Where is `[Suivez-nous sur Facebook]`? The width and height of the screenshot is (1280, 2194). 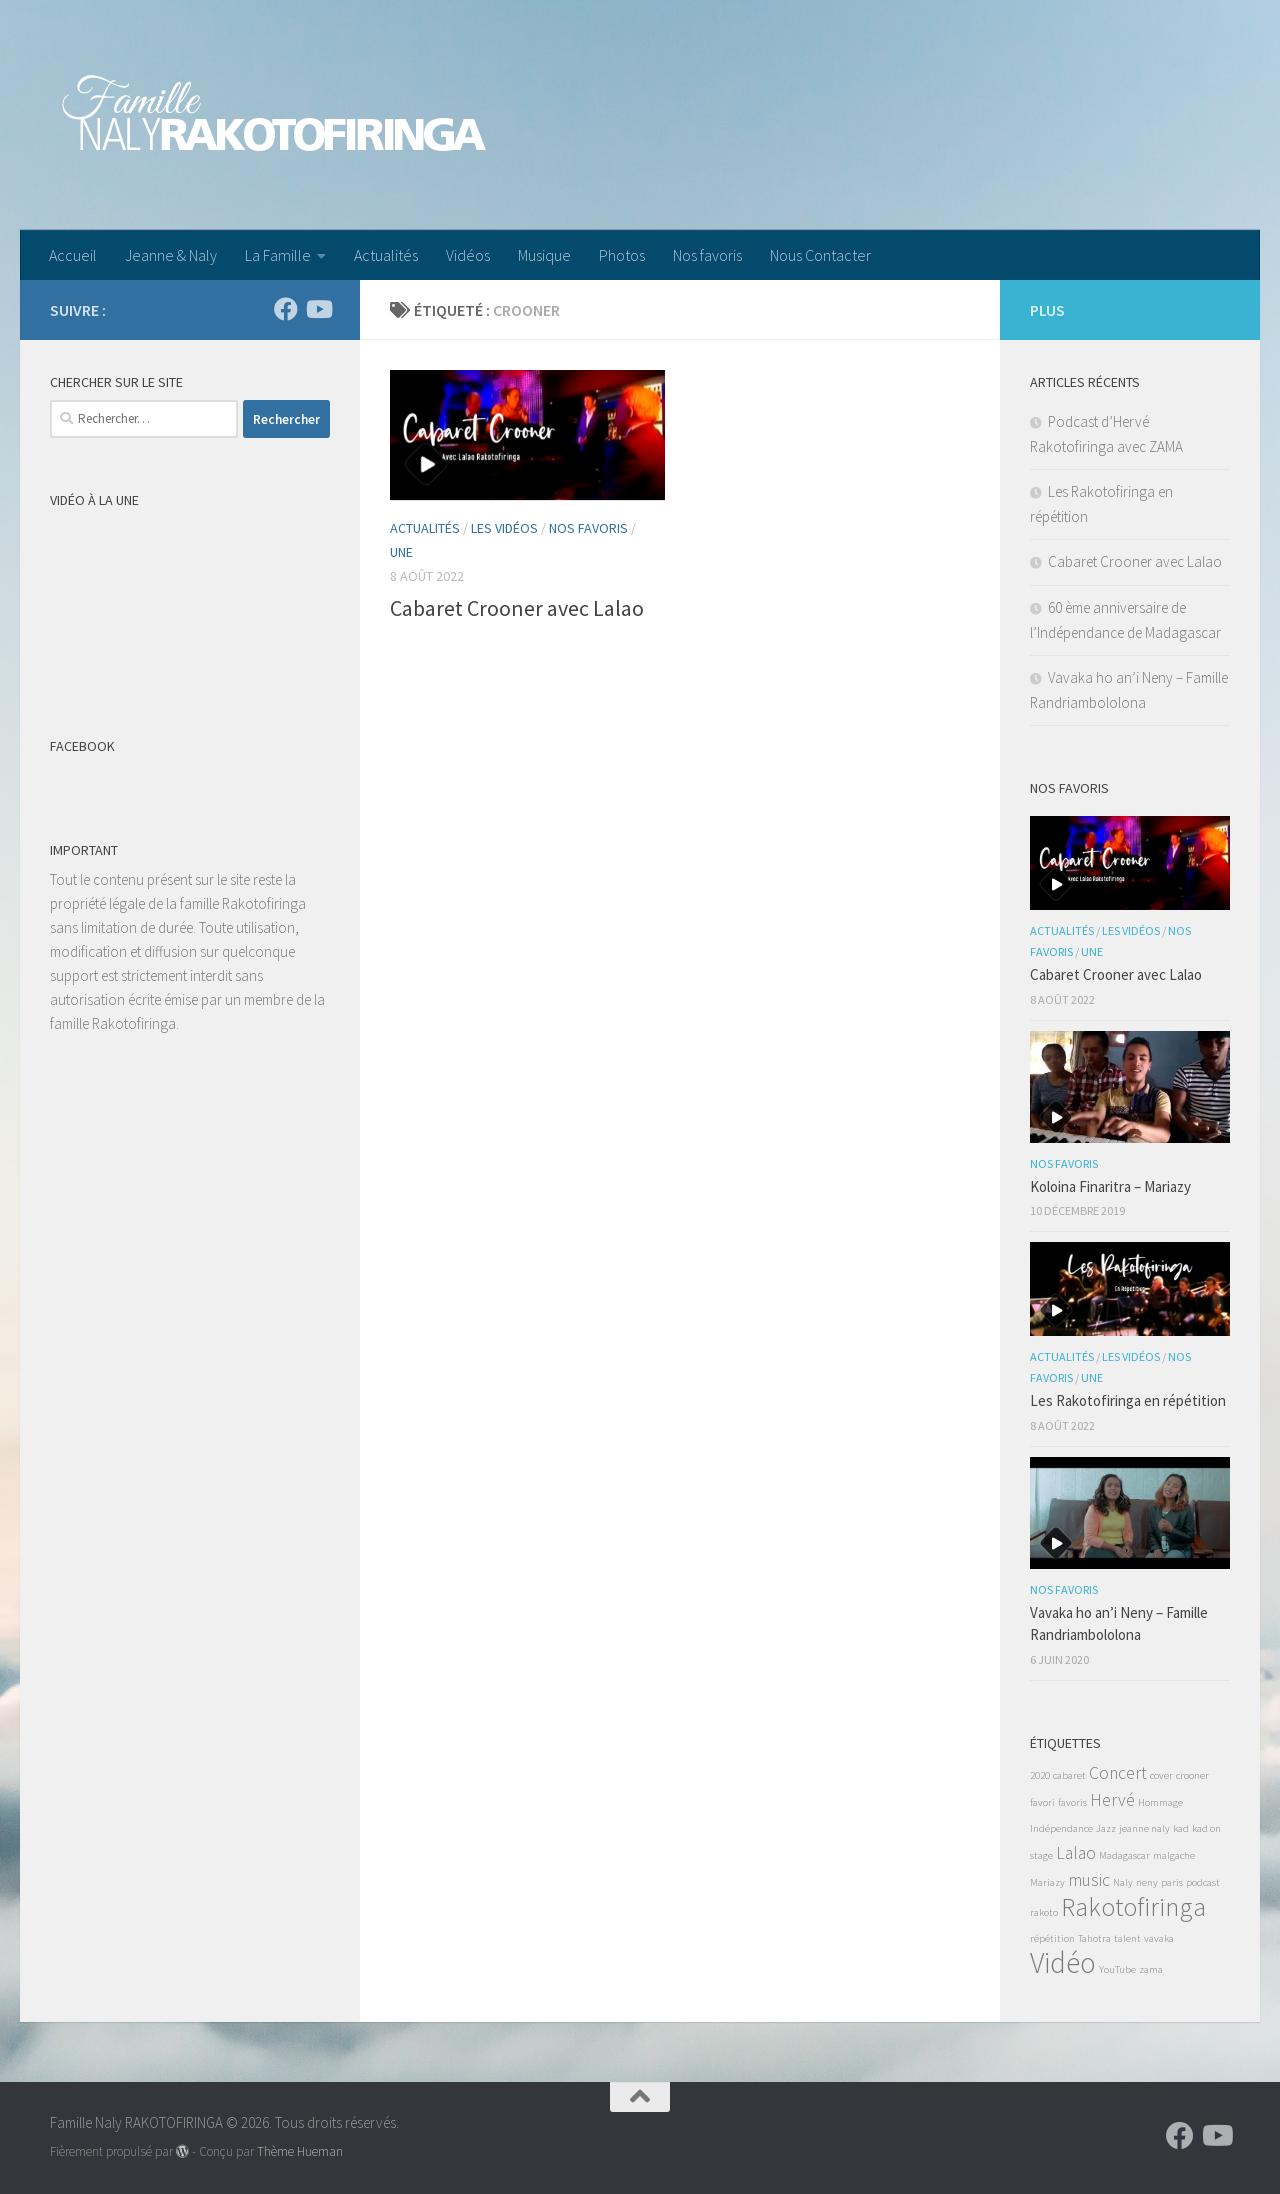
[Suivez-nous sur Facebook] is located at coordinates (286, 309).